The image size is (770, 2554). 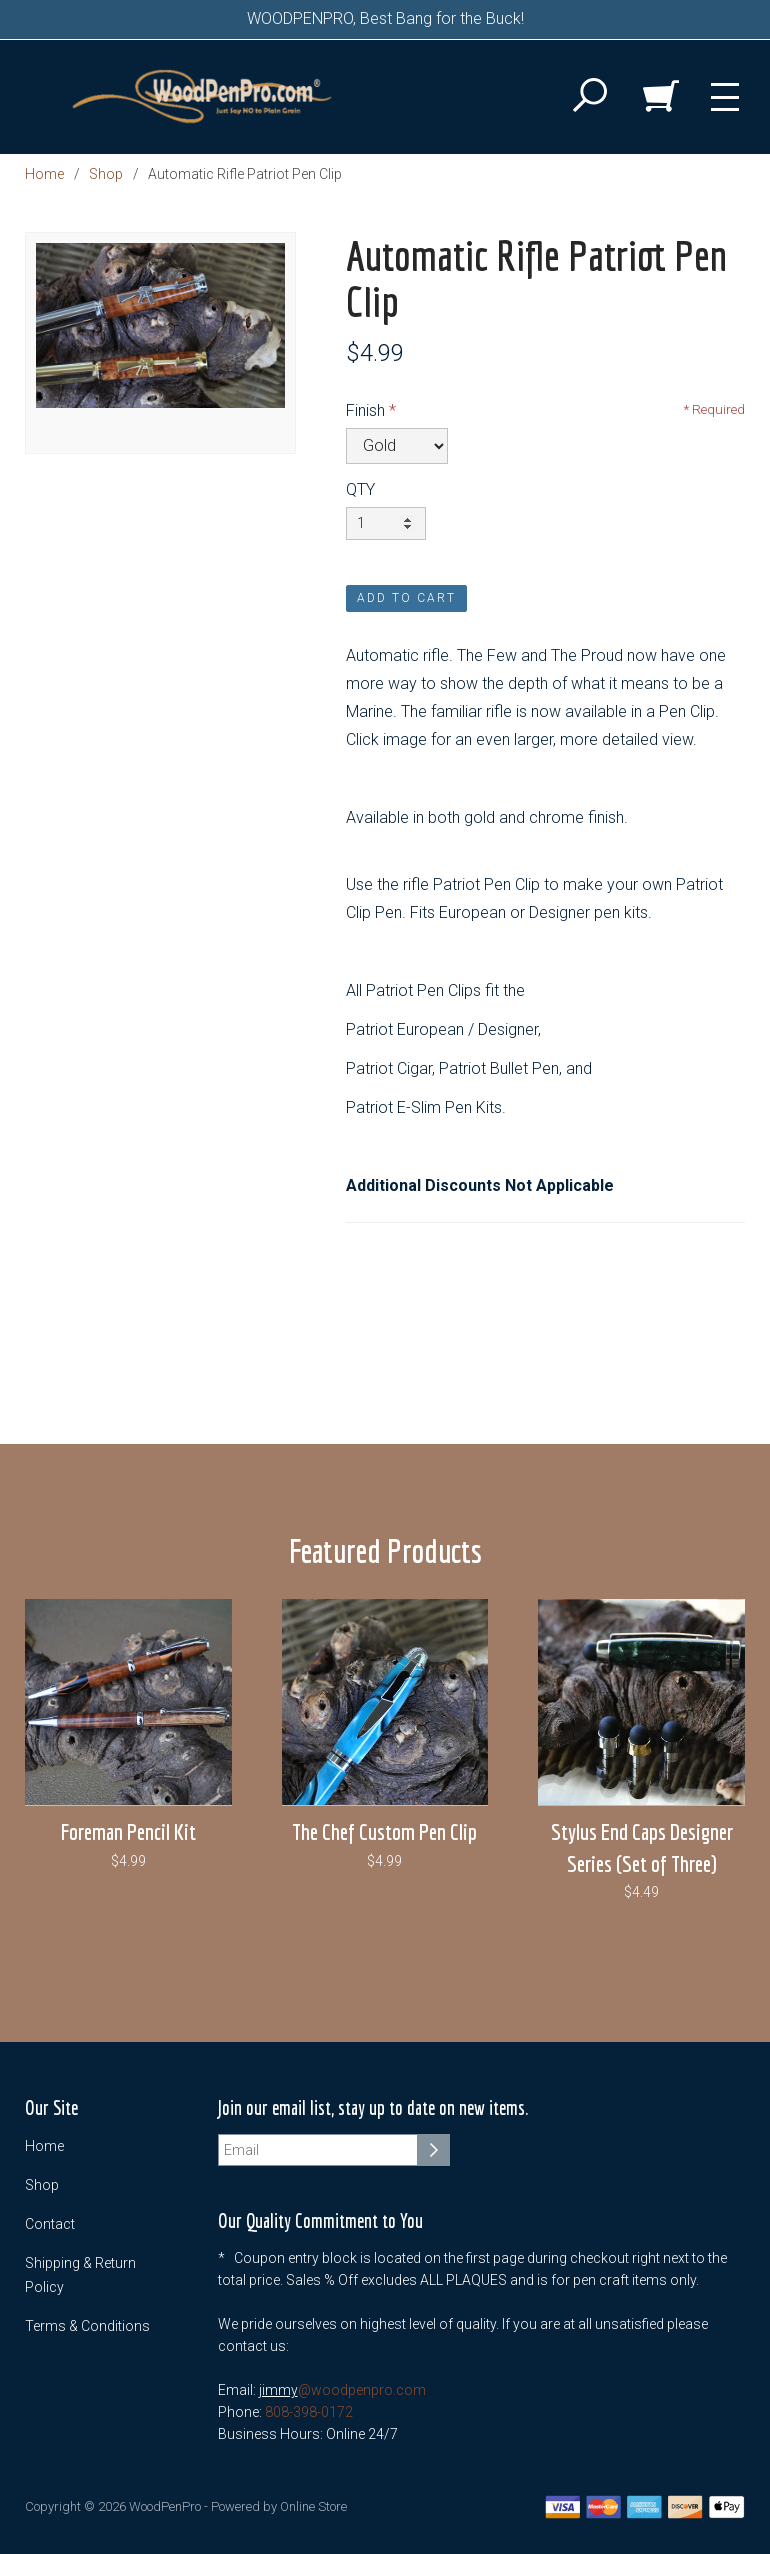 What do you see at coordinates (360, 489) in the screenshot?
I see `QTY` at bounding box center [360, 489].